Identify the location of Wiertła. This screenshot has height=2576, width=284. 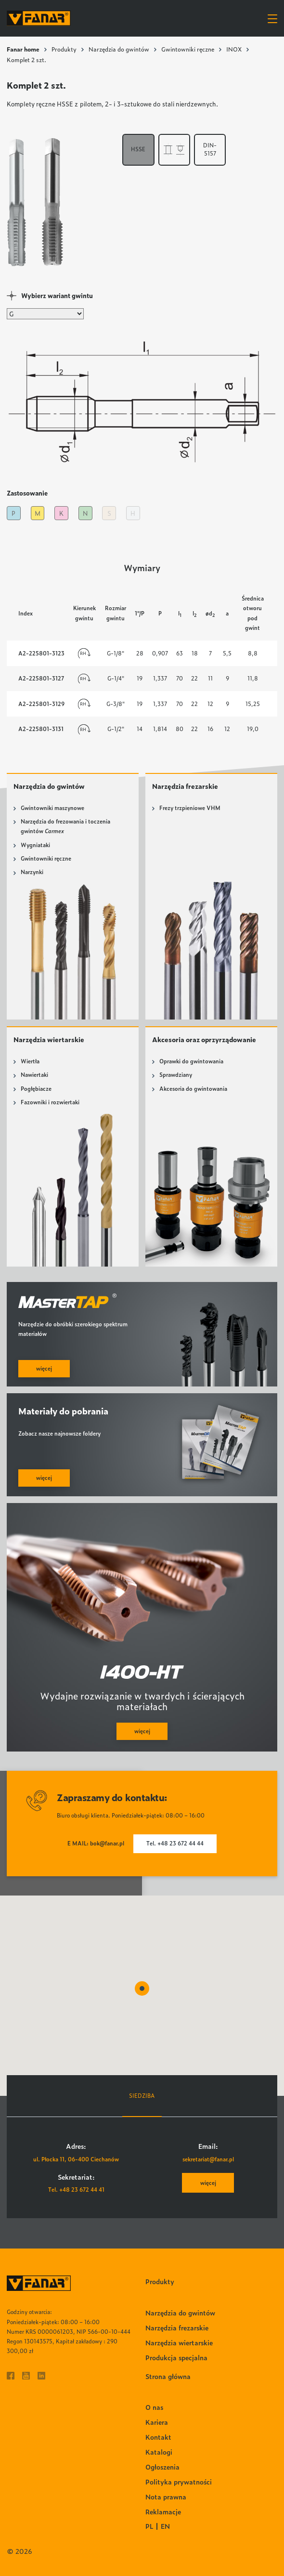
(30, 1061).